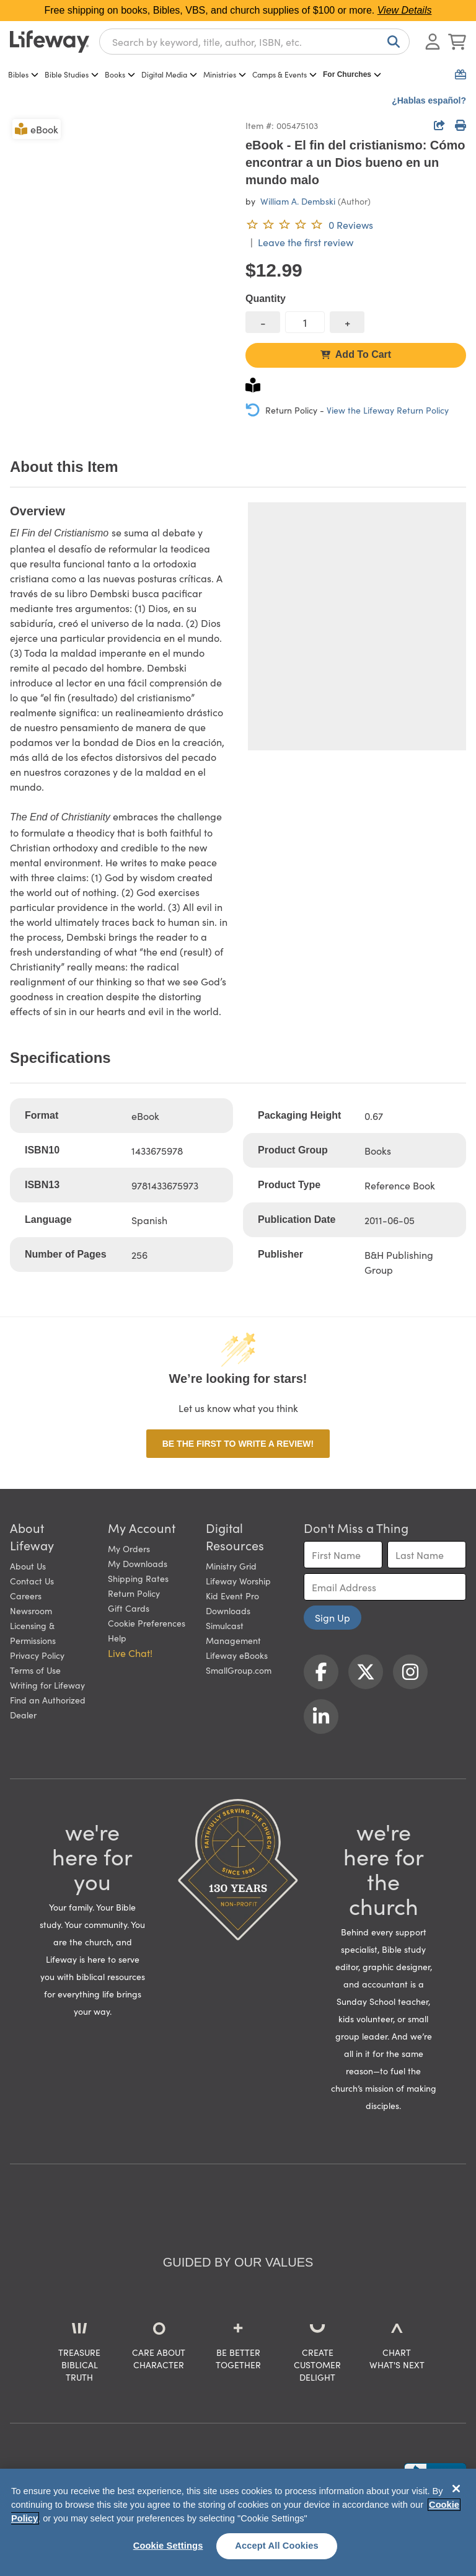 The width and height of the screenshot is (476, 2576). What do you see at coordinates (355, 354) in the screenshot?
I see `Add To Cart` at bounding box center [355, 354].